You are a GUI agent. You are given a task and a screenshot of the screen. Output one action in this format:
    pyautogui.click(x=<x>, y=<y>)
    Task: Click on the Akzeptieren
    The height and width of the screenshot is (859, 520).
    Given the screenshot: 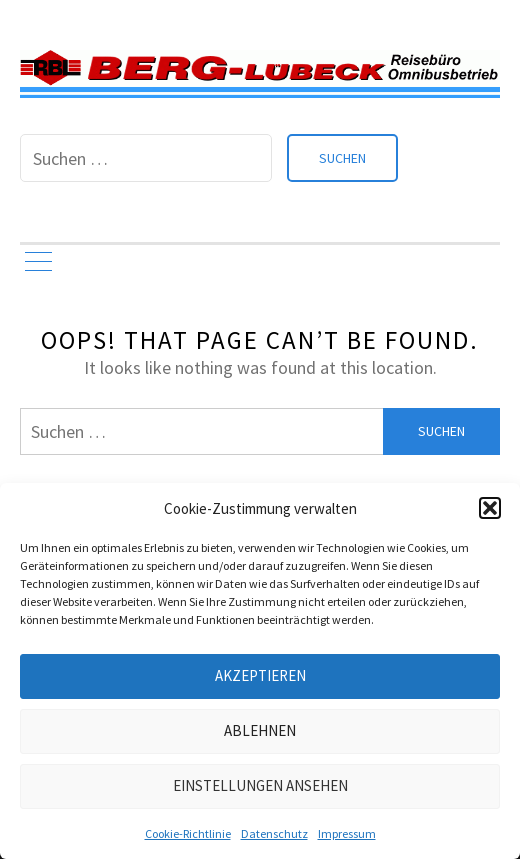 What is the action you would take?
    pyautogui.click(x=260, y=675)
    